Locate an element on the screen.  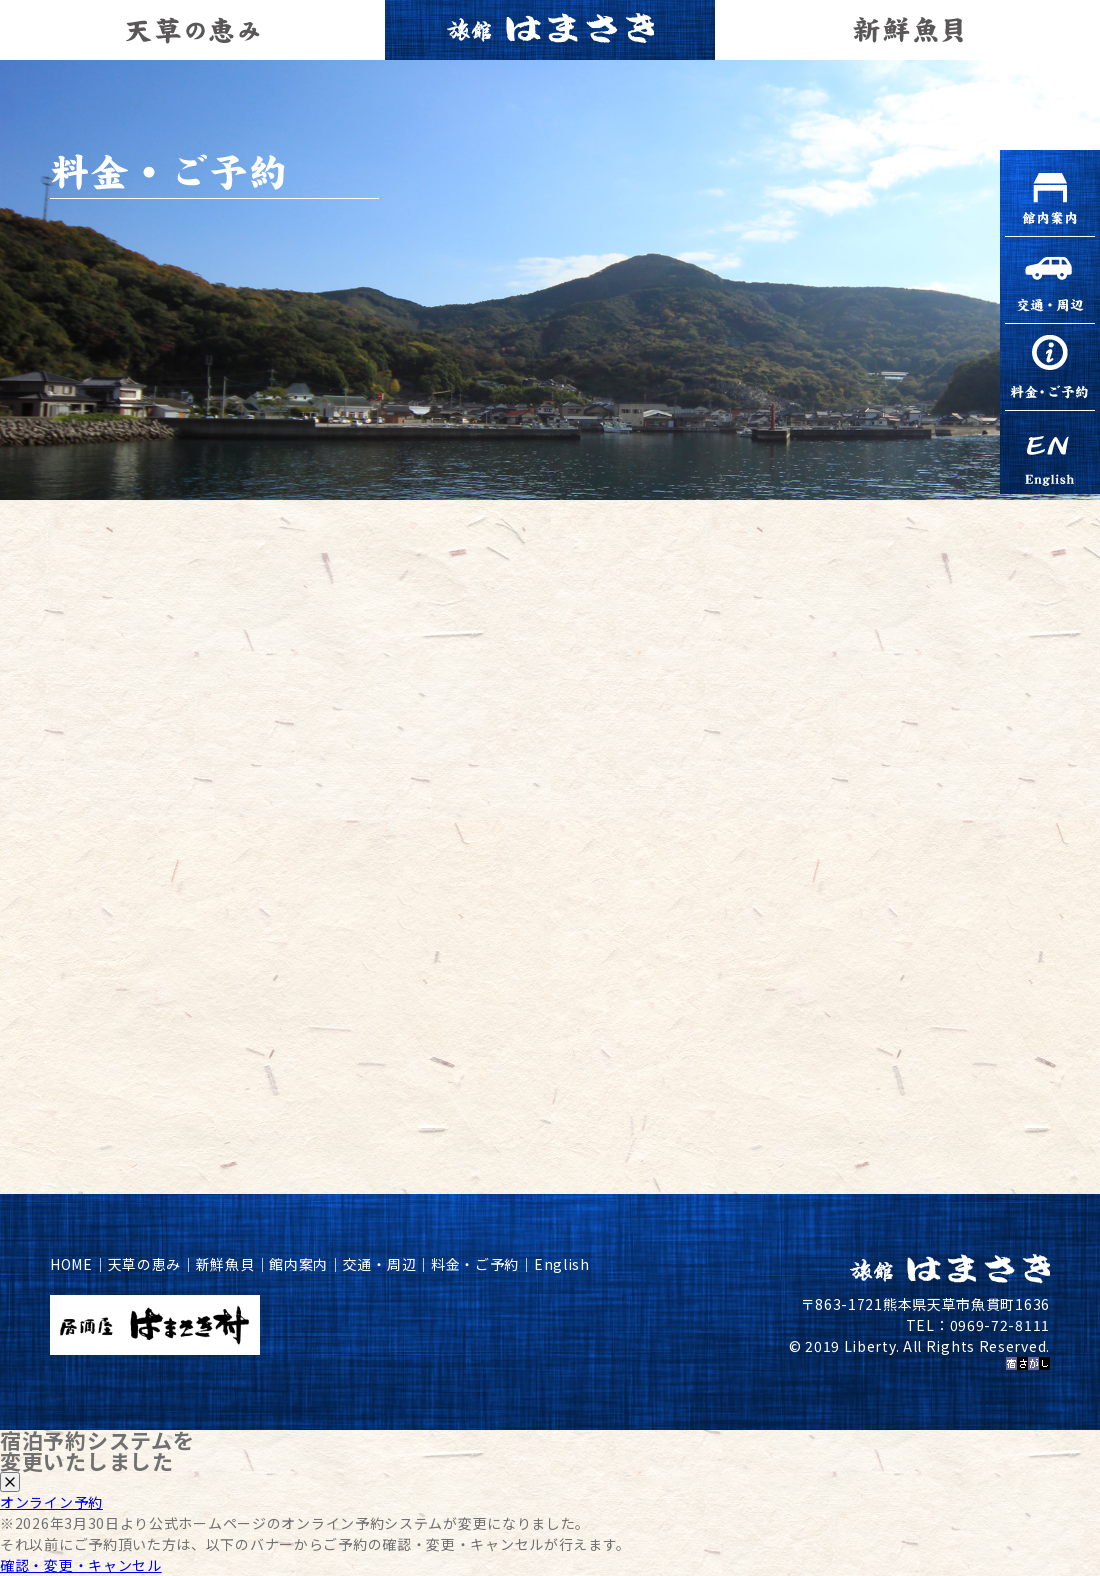
交通・周辺 is located at coordinates (380, 1264).